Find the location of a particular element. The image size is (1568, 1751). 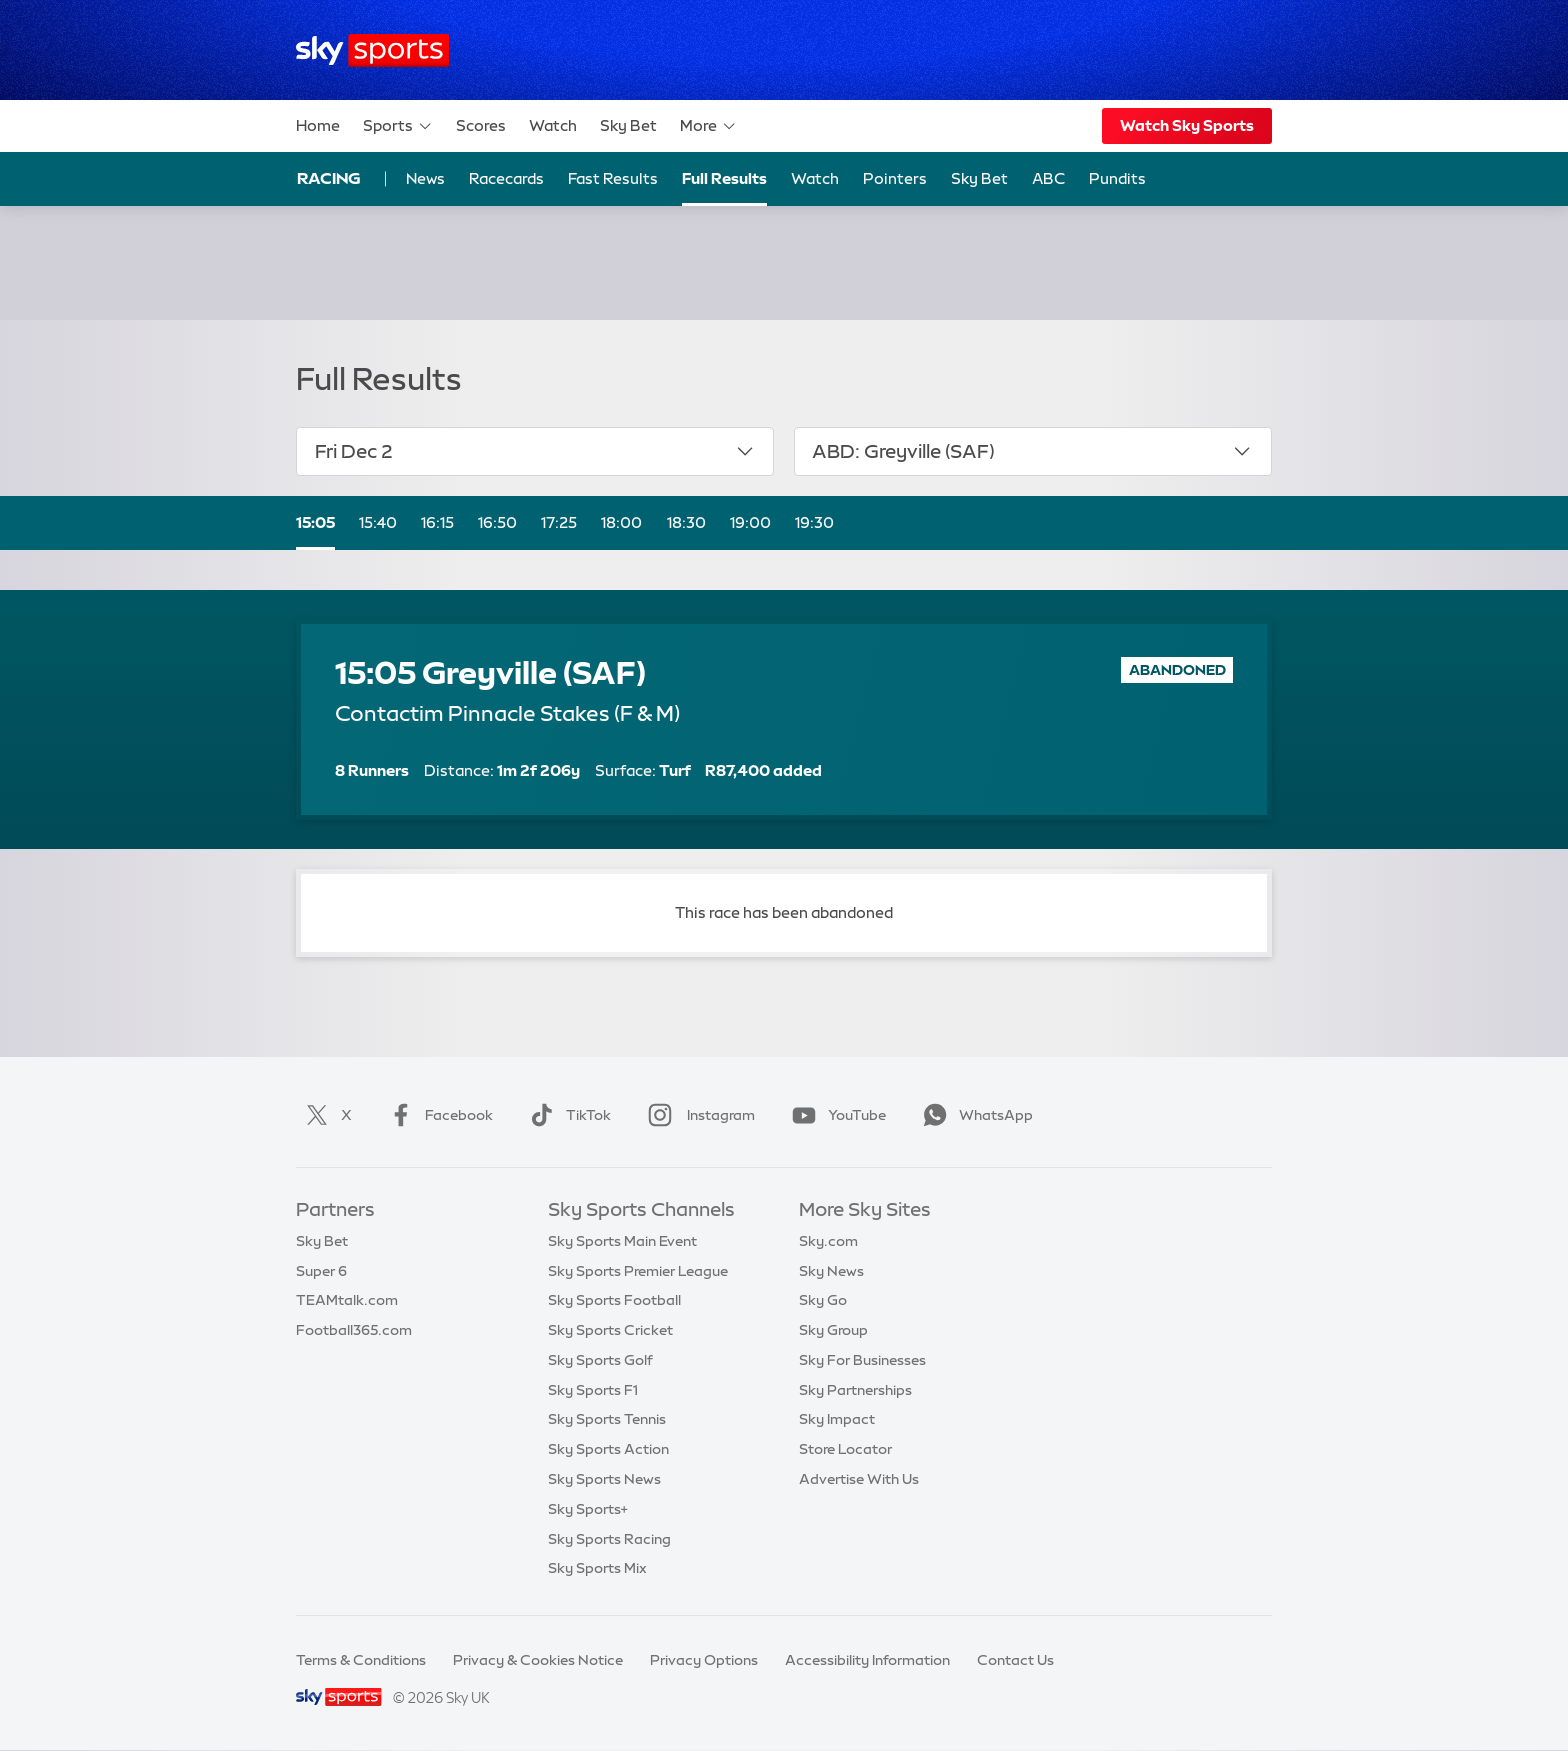

TikTok is located at coordinates (566, 1115).